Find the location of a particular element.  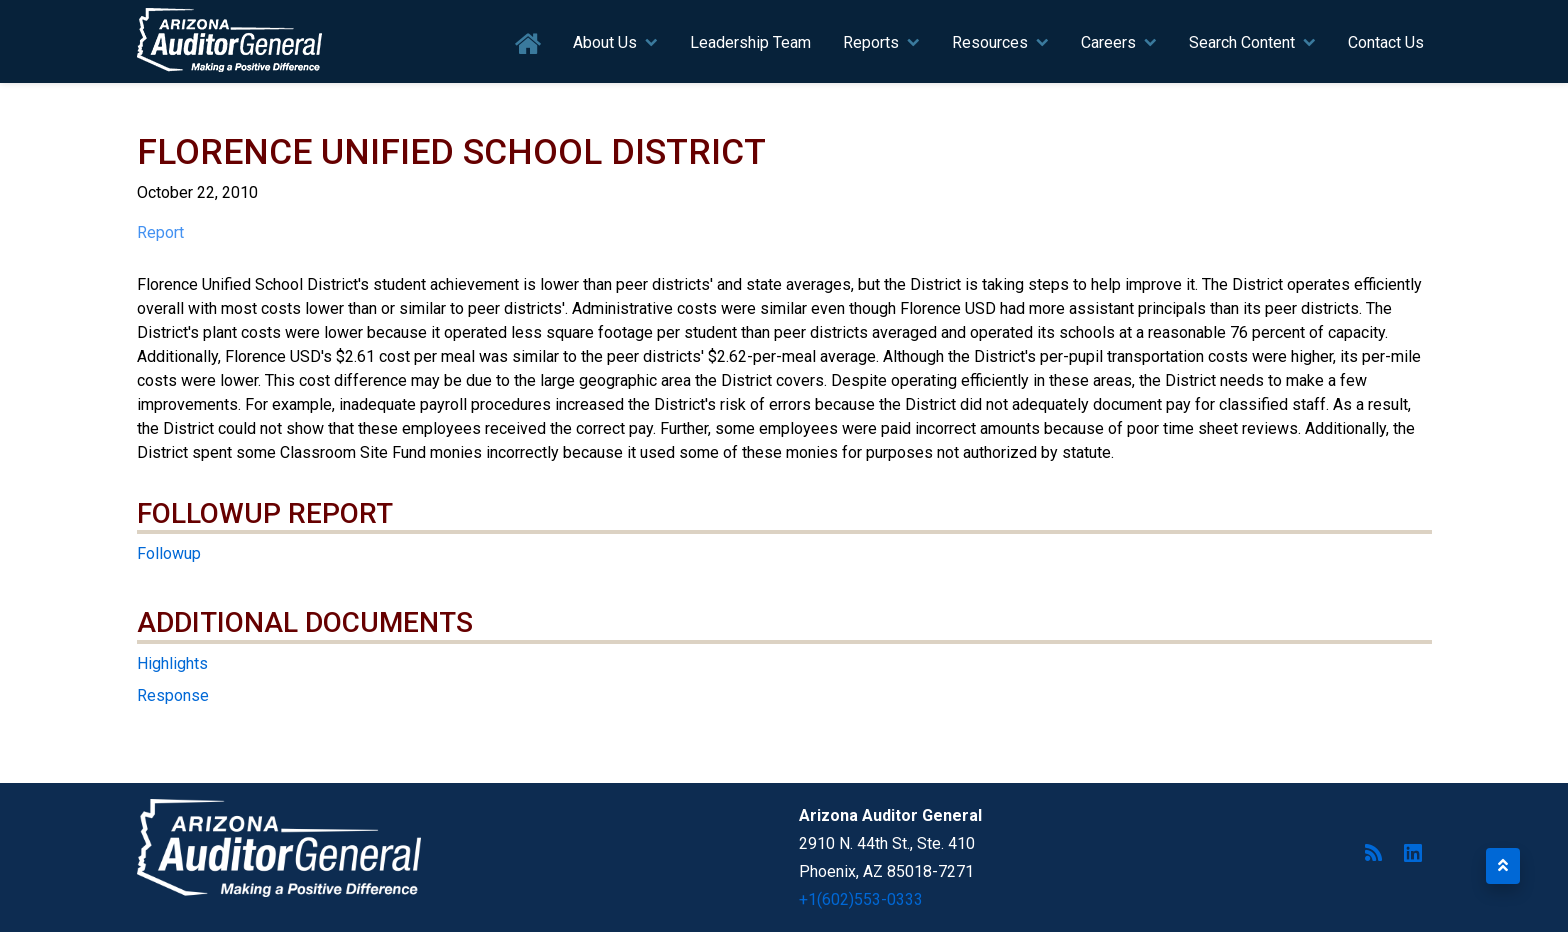

Response is located at coordinates (173, 695).